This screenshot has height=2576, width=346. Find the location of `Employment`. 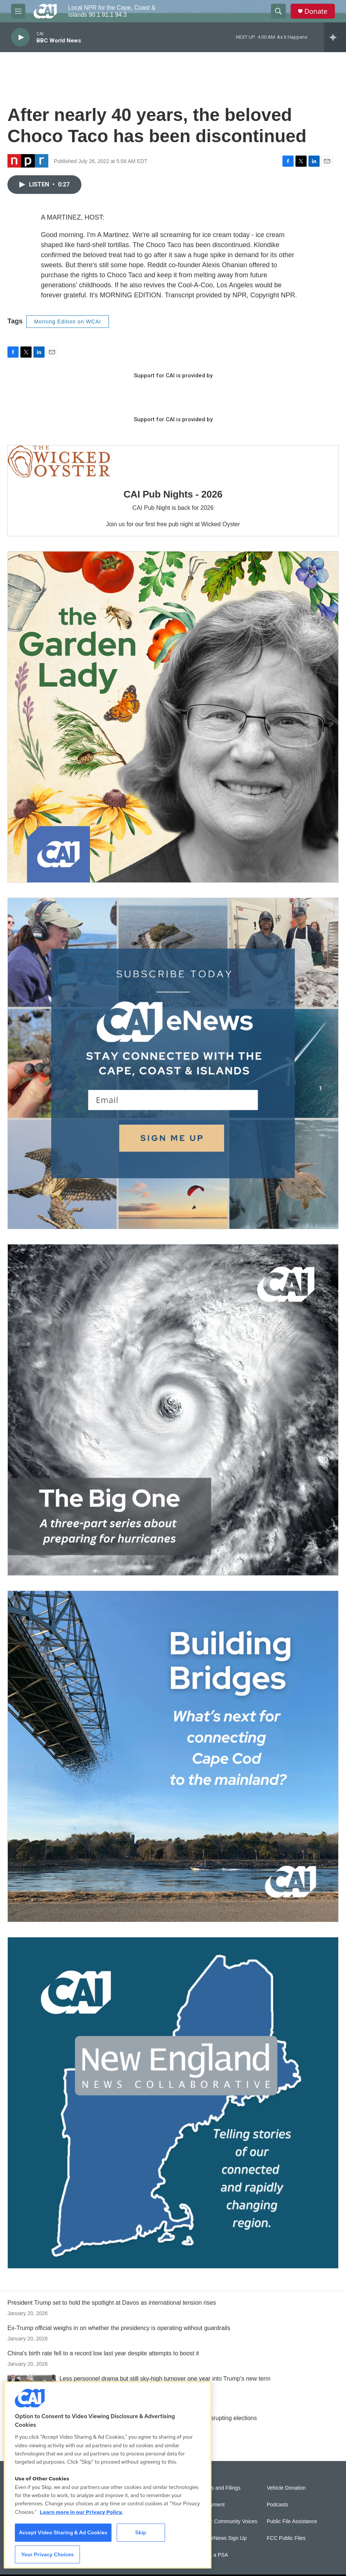

Employment is located at coordinates (210, 2505).